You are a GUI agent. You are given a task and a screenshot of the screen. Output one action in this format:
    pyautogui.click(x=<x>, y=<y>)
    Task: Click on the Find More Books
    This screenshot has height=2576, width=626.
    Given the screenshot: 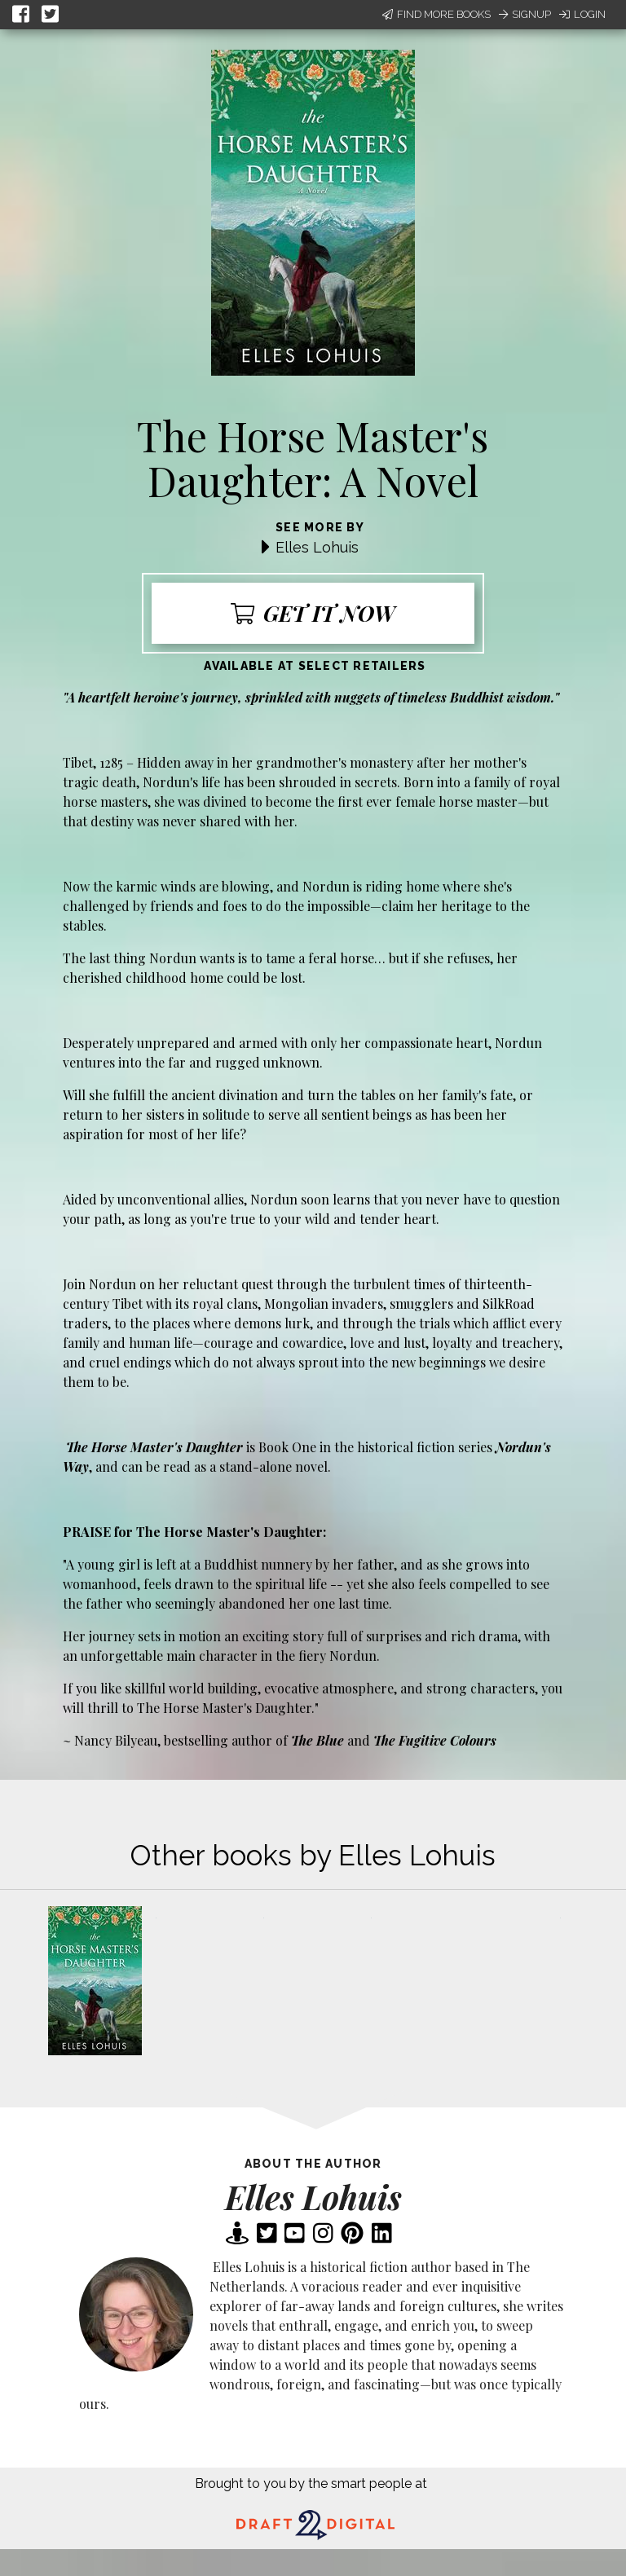 What is the action you would take?
    pyautogui.click(x=436, y=14)
    